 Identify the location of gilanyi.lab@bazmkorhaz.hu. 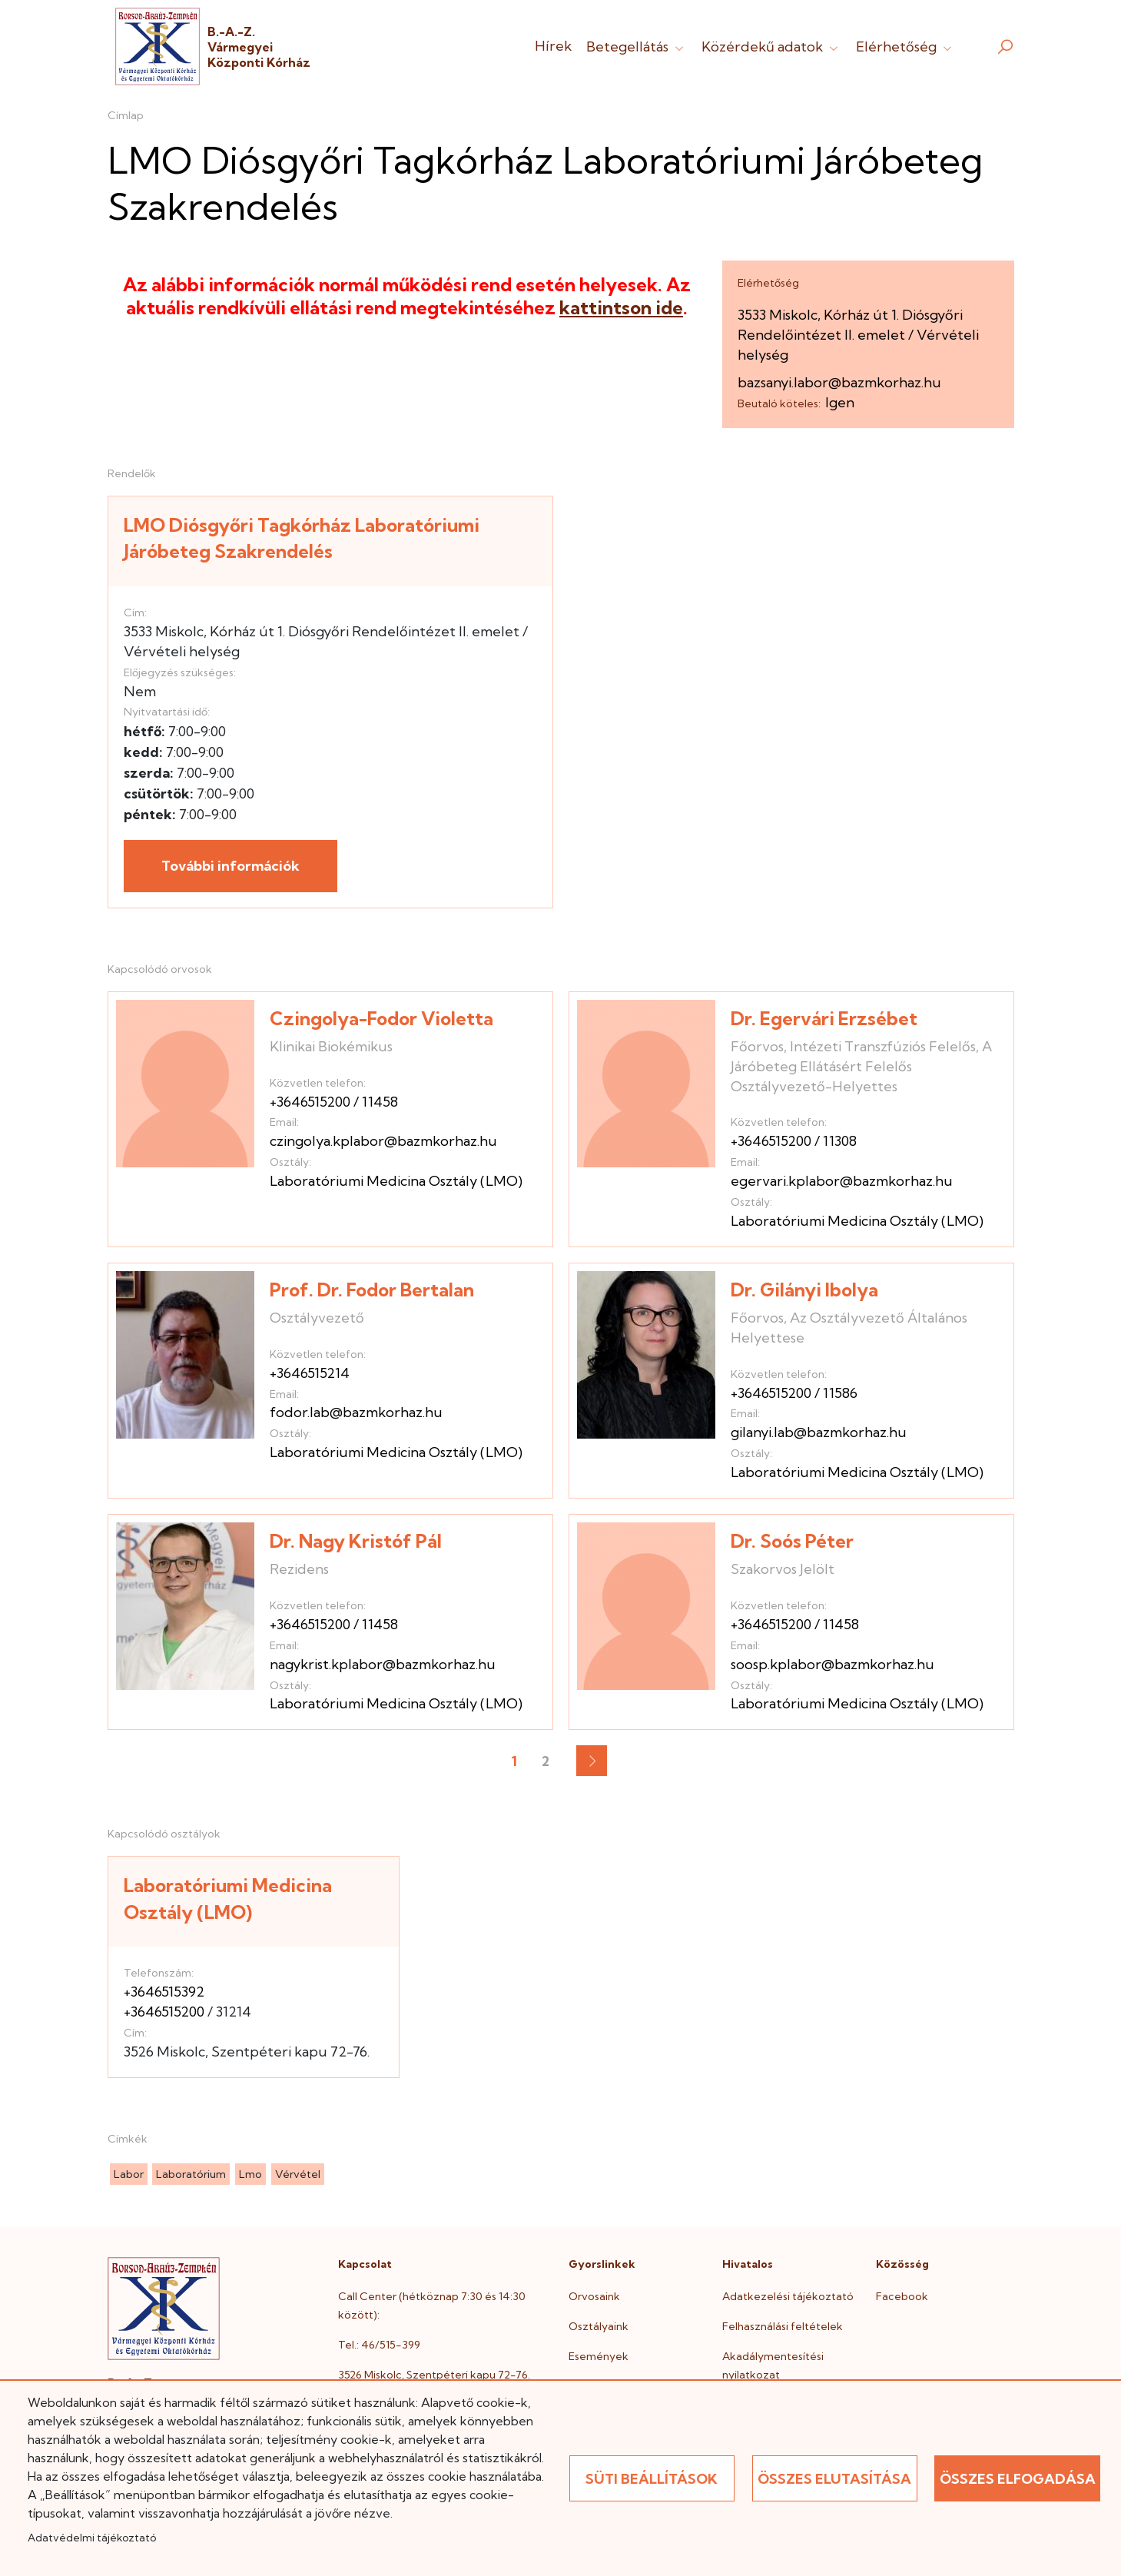
(819, 1432).